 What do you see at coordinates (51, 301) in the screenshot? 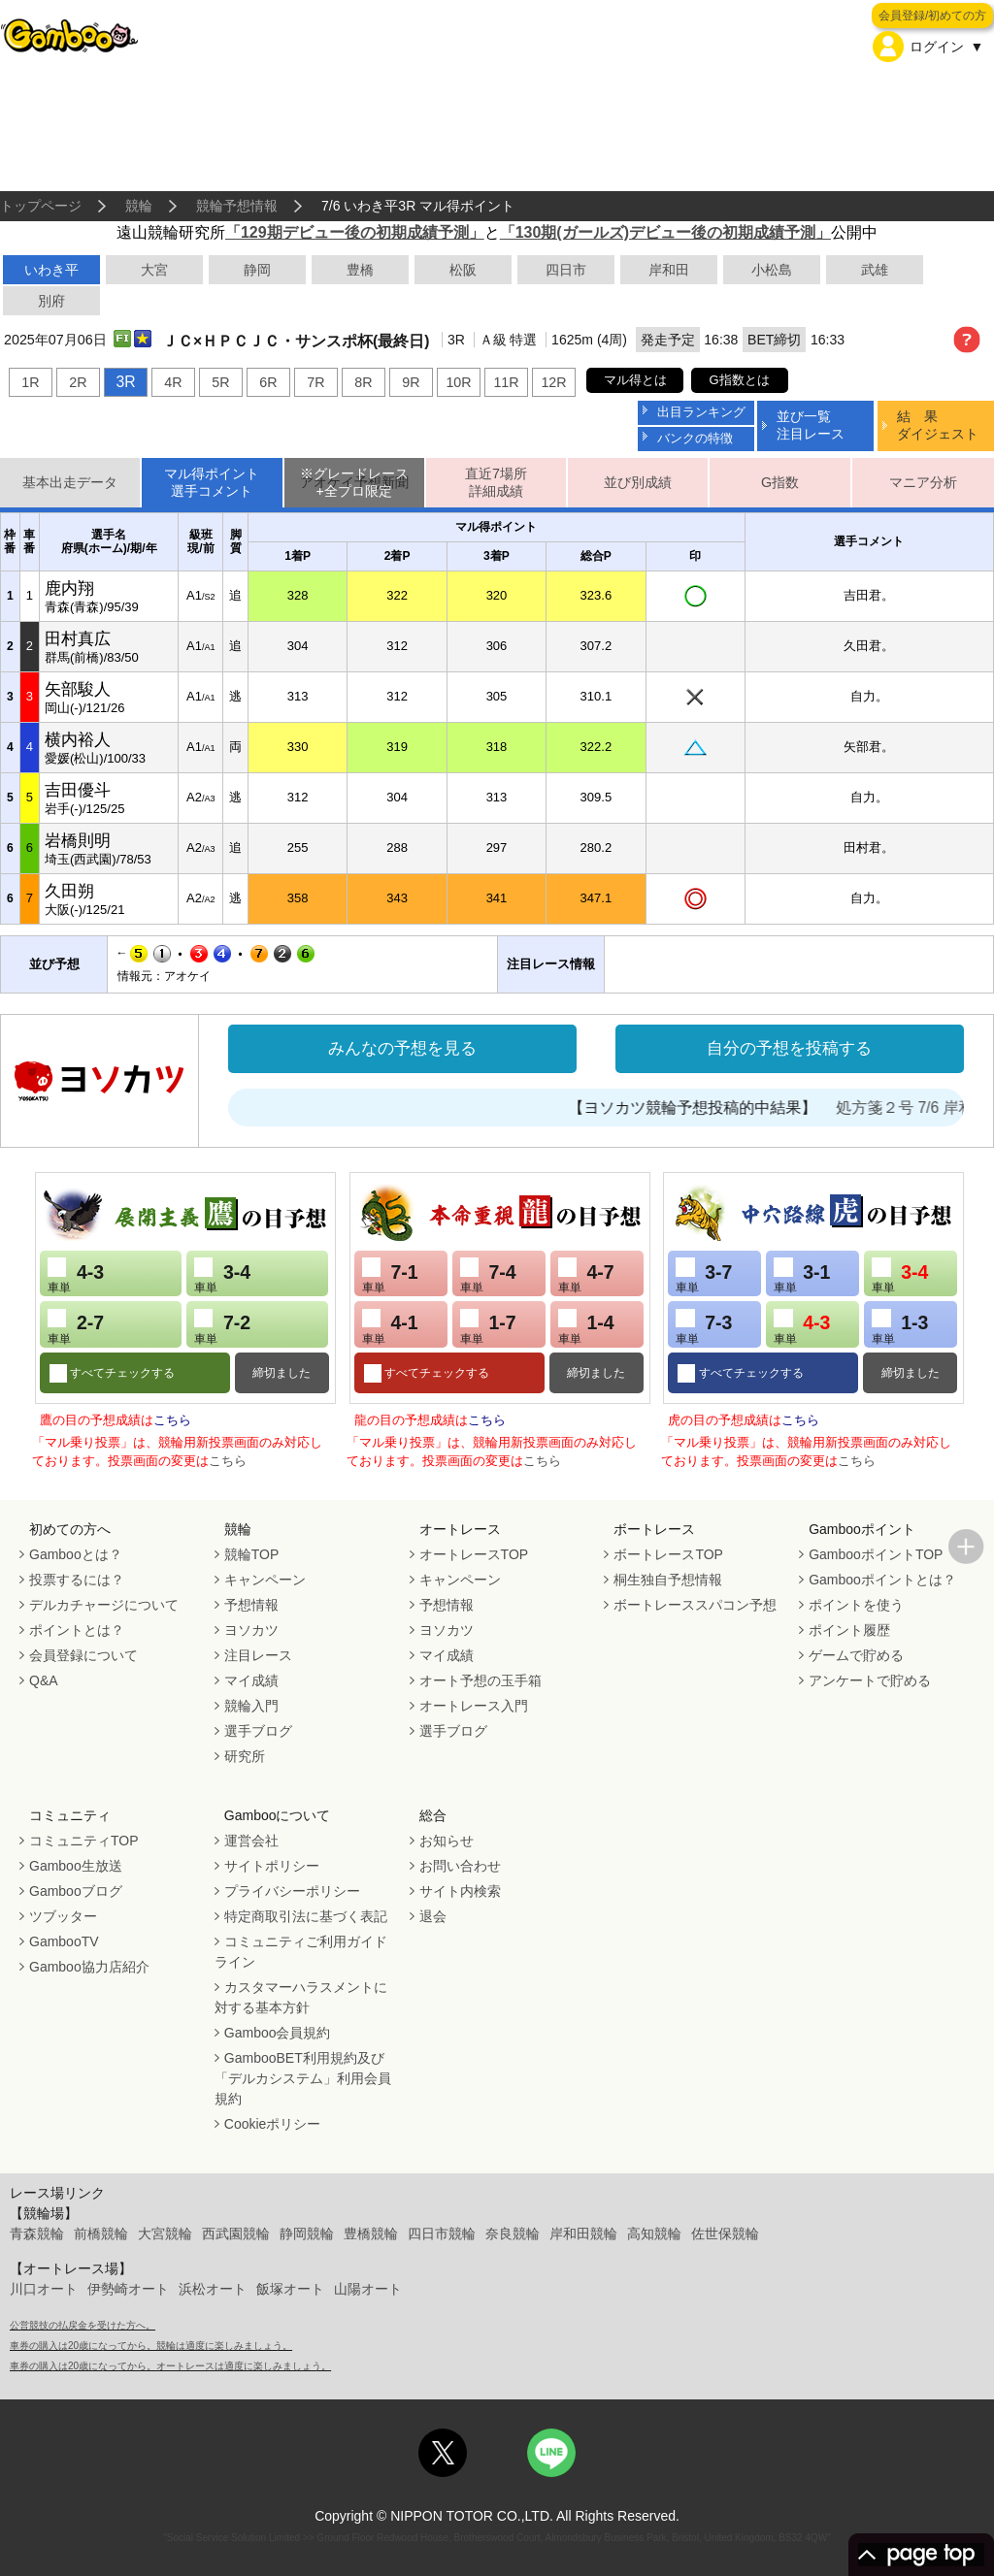
I see `別府` at bounding box center [51, 301].